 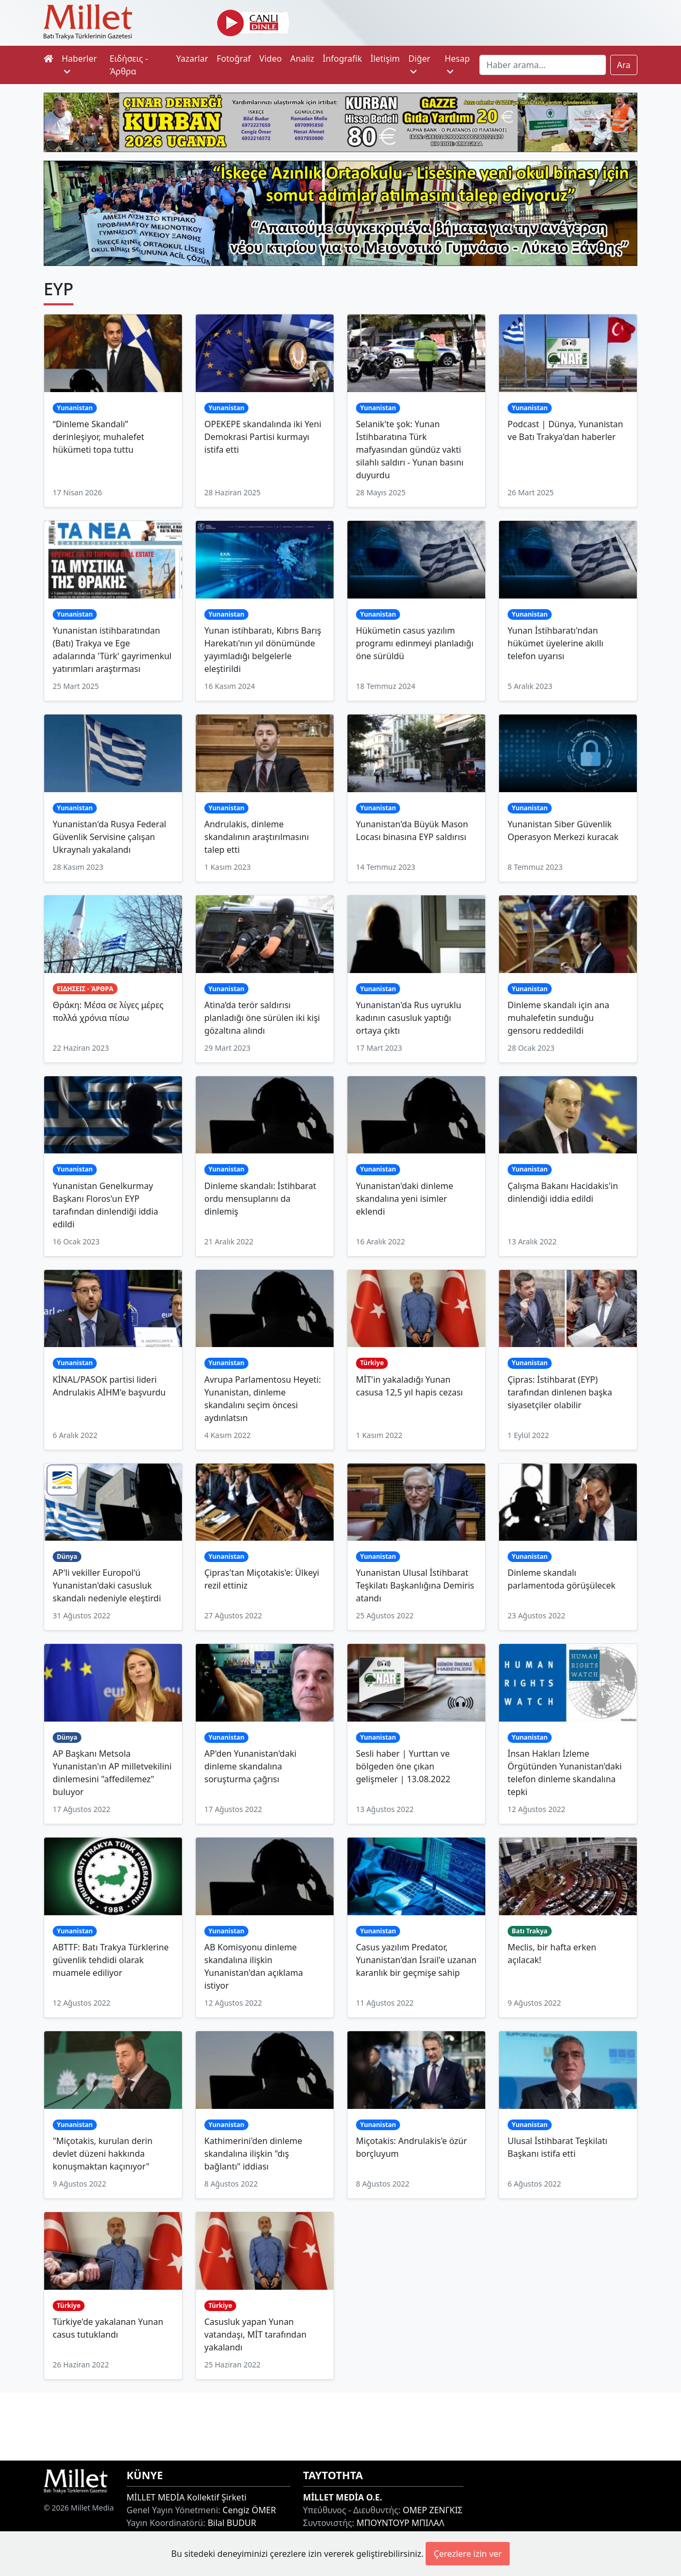 What do you see at coordinates (415, 643) in the screenshot?
I see `Hükümetin casus yazılım programı edinmeyi planladığı öne sürüldü` at bounding box center [415, 643].